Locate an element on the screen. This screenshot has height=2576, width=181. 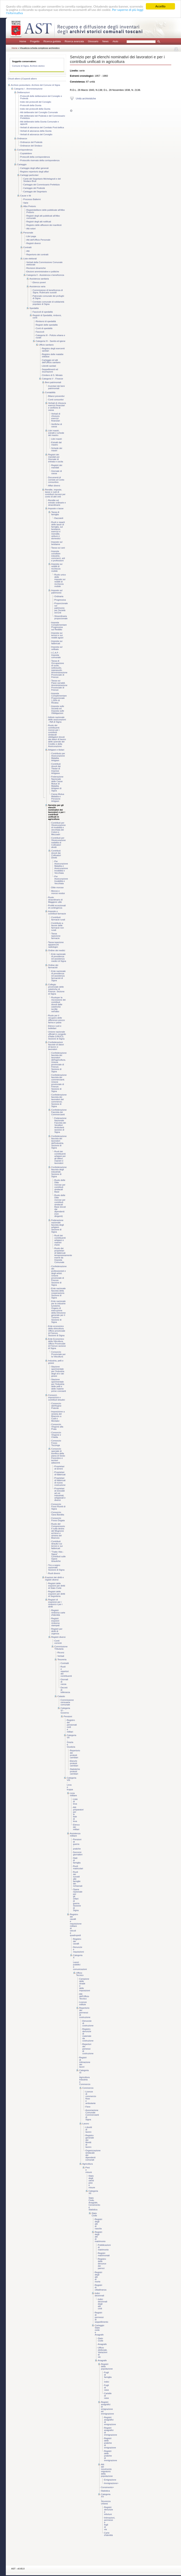
Ordinaria is located at coordinates (58, 596).